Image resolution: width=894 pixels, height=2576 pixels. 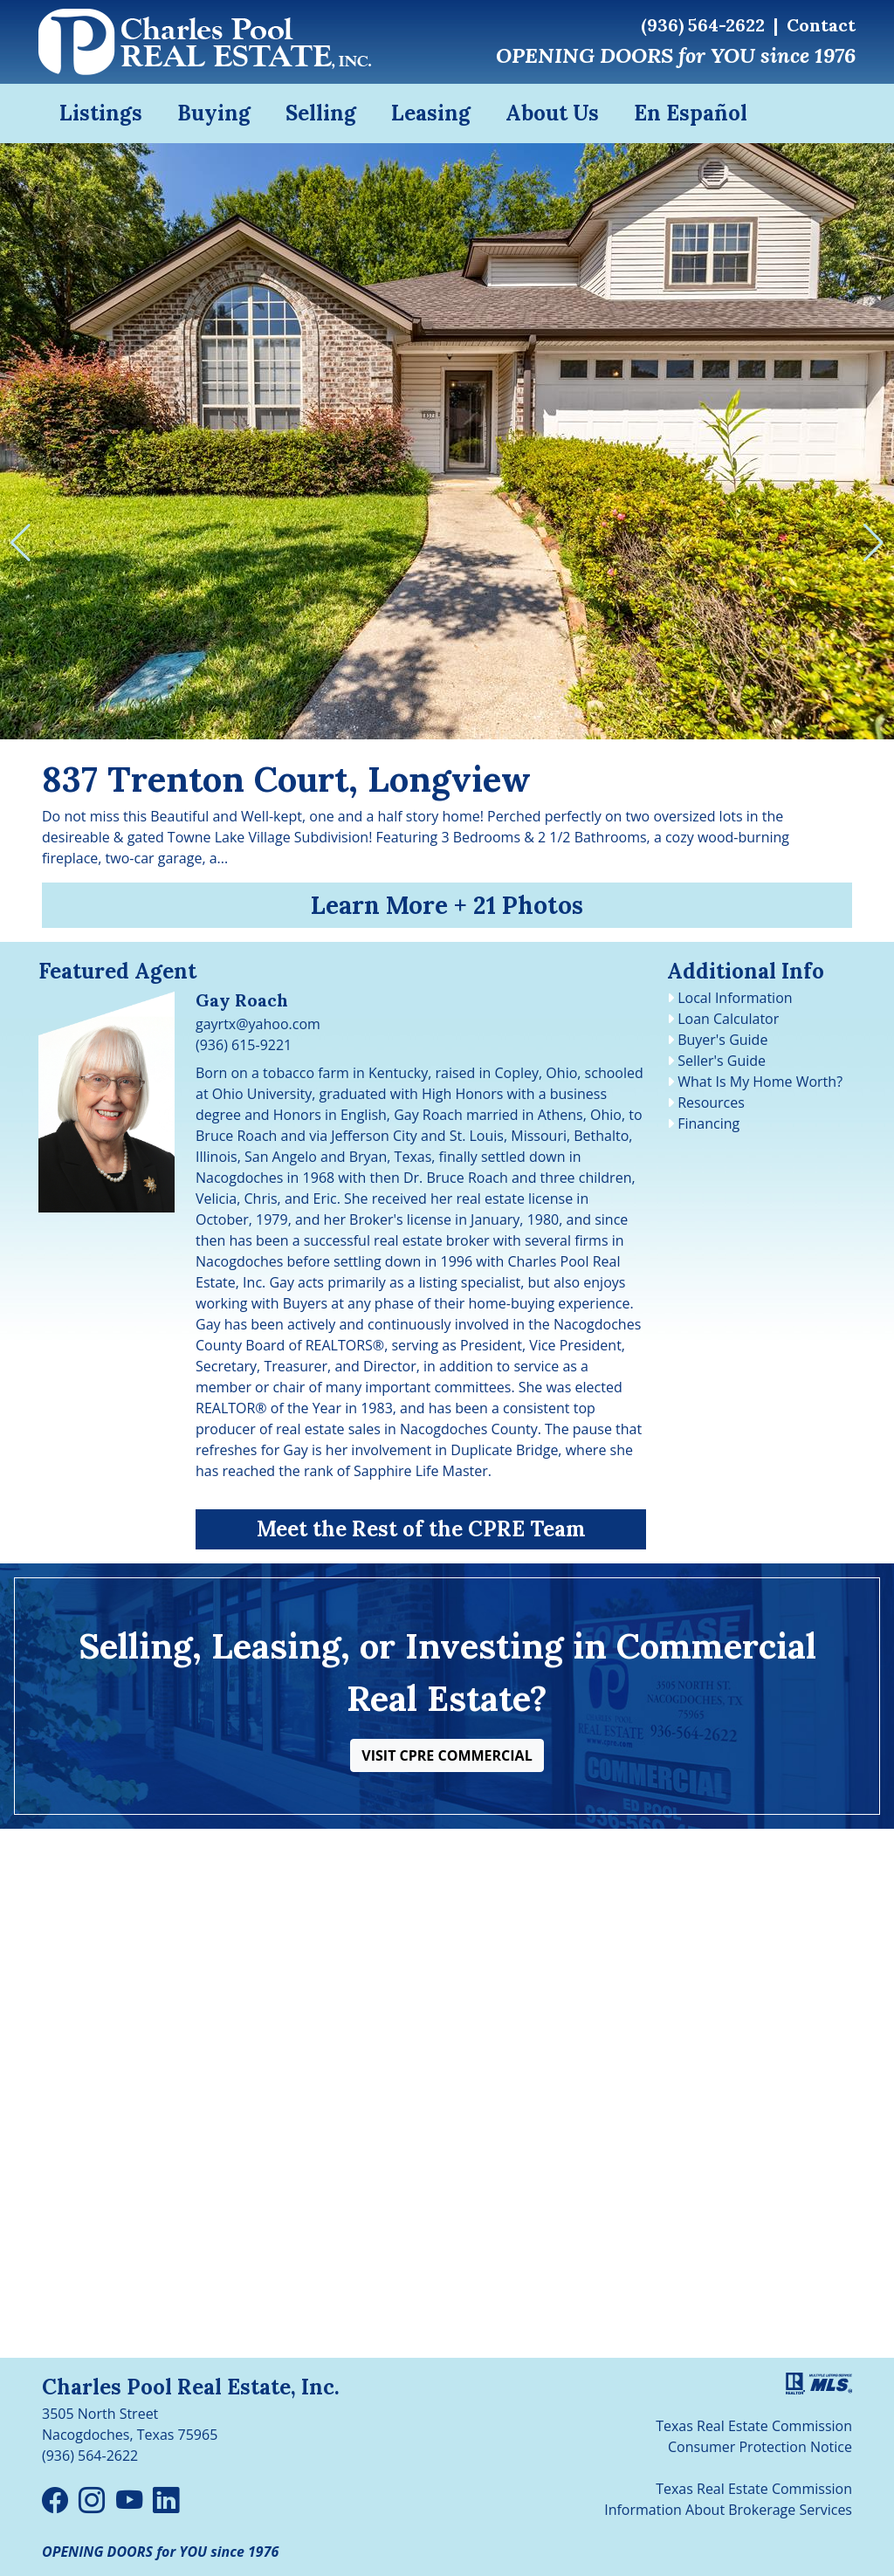 I want to click on What Is My Home Worth?, so click(x=759, y=1081).